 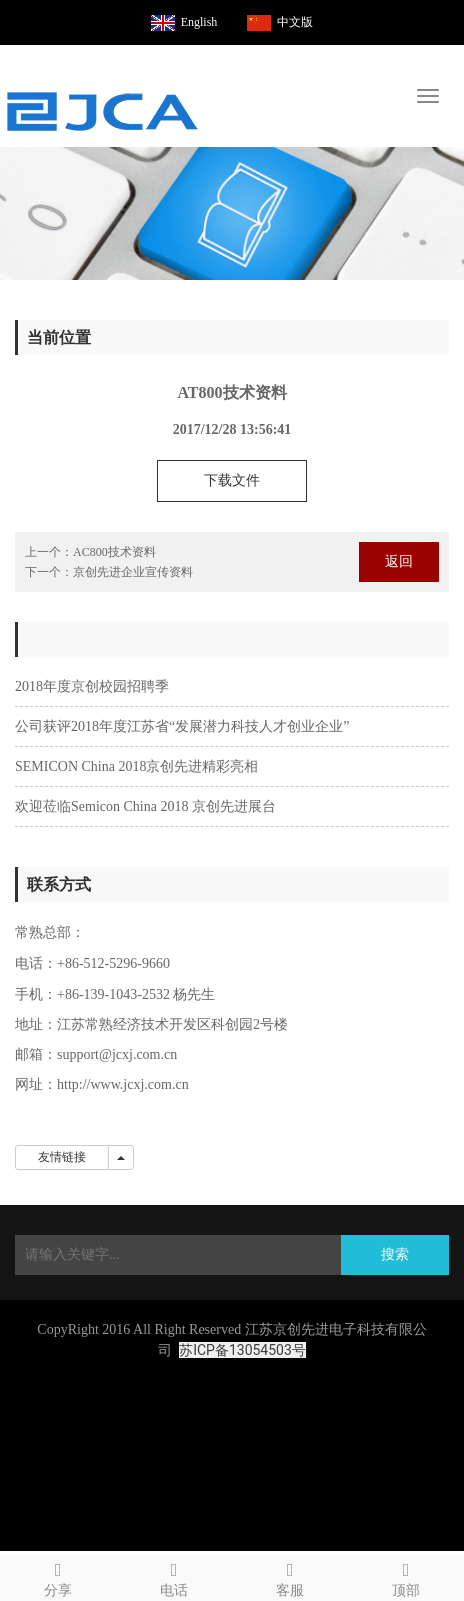 What do you see at coordinates (290, 1576) in the screenshot?
I see `客服` at bounding box center [290, 1576].